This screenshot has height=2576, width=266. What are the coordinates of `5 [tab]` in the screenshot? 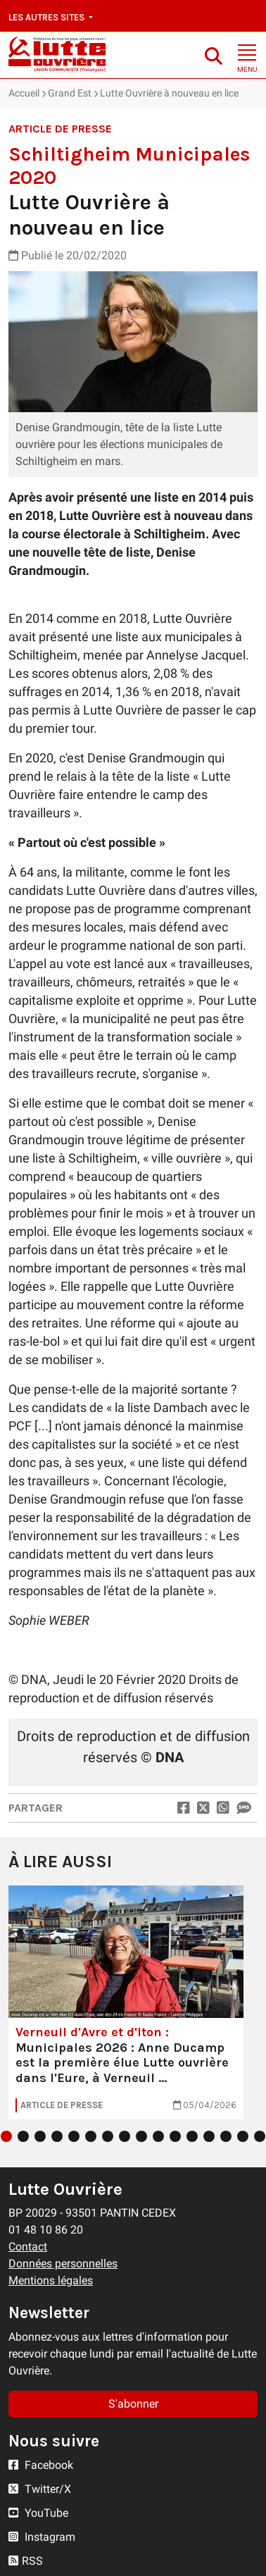 It's located at (74, 2136).